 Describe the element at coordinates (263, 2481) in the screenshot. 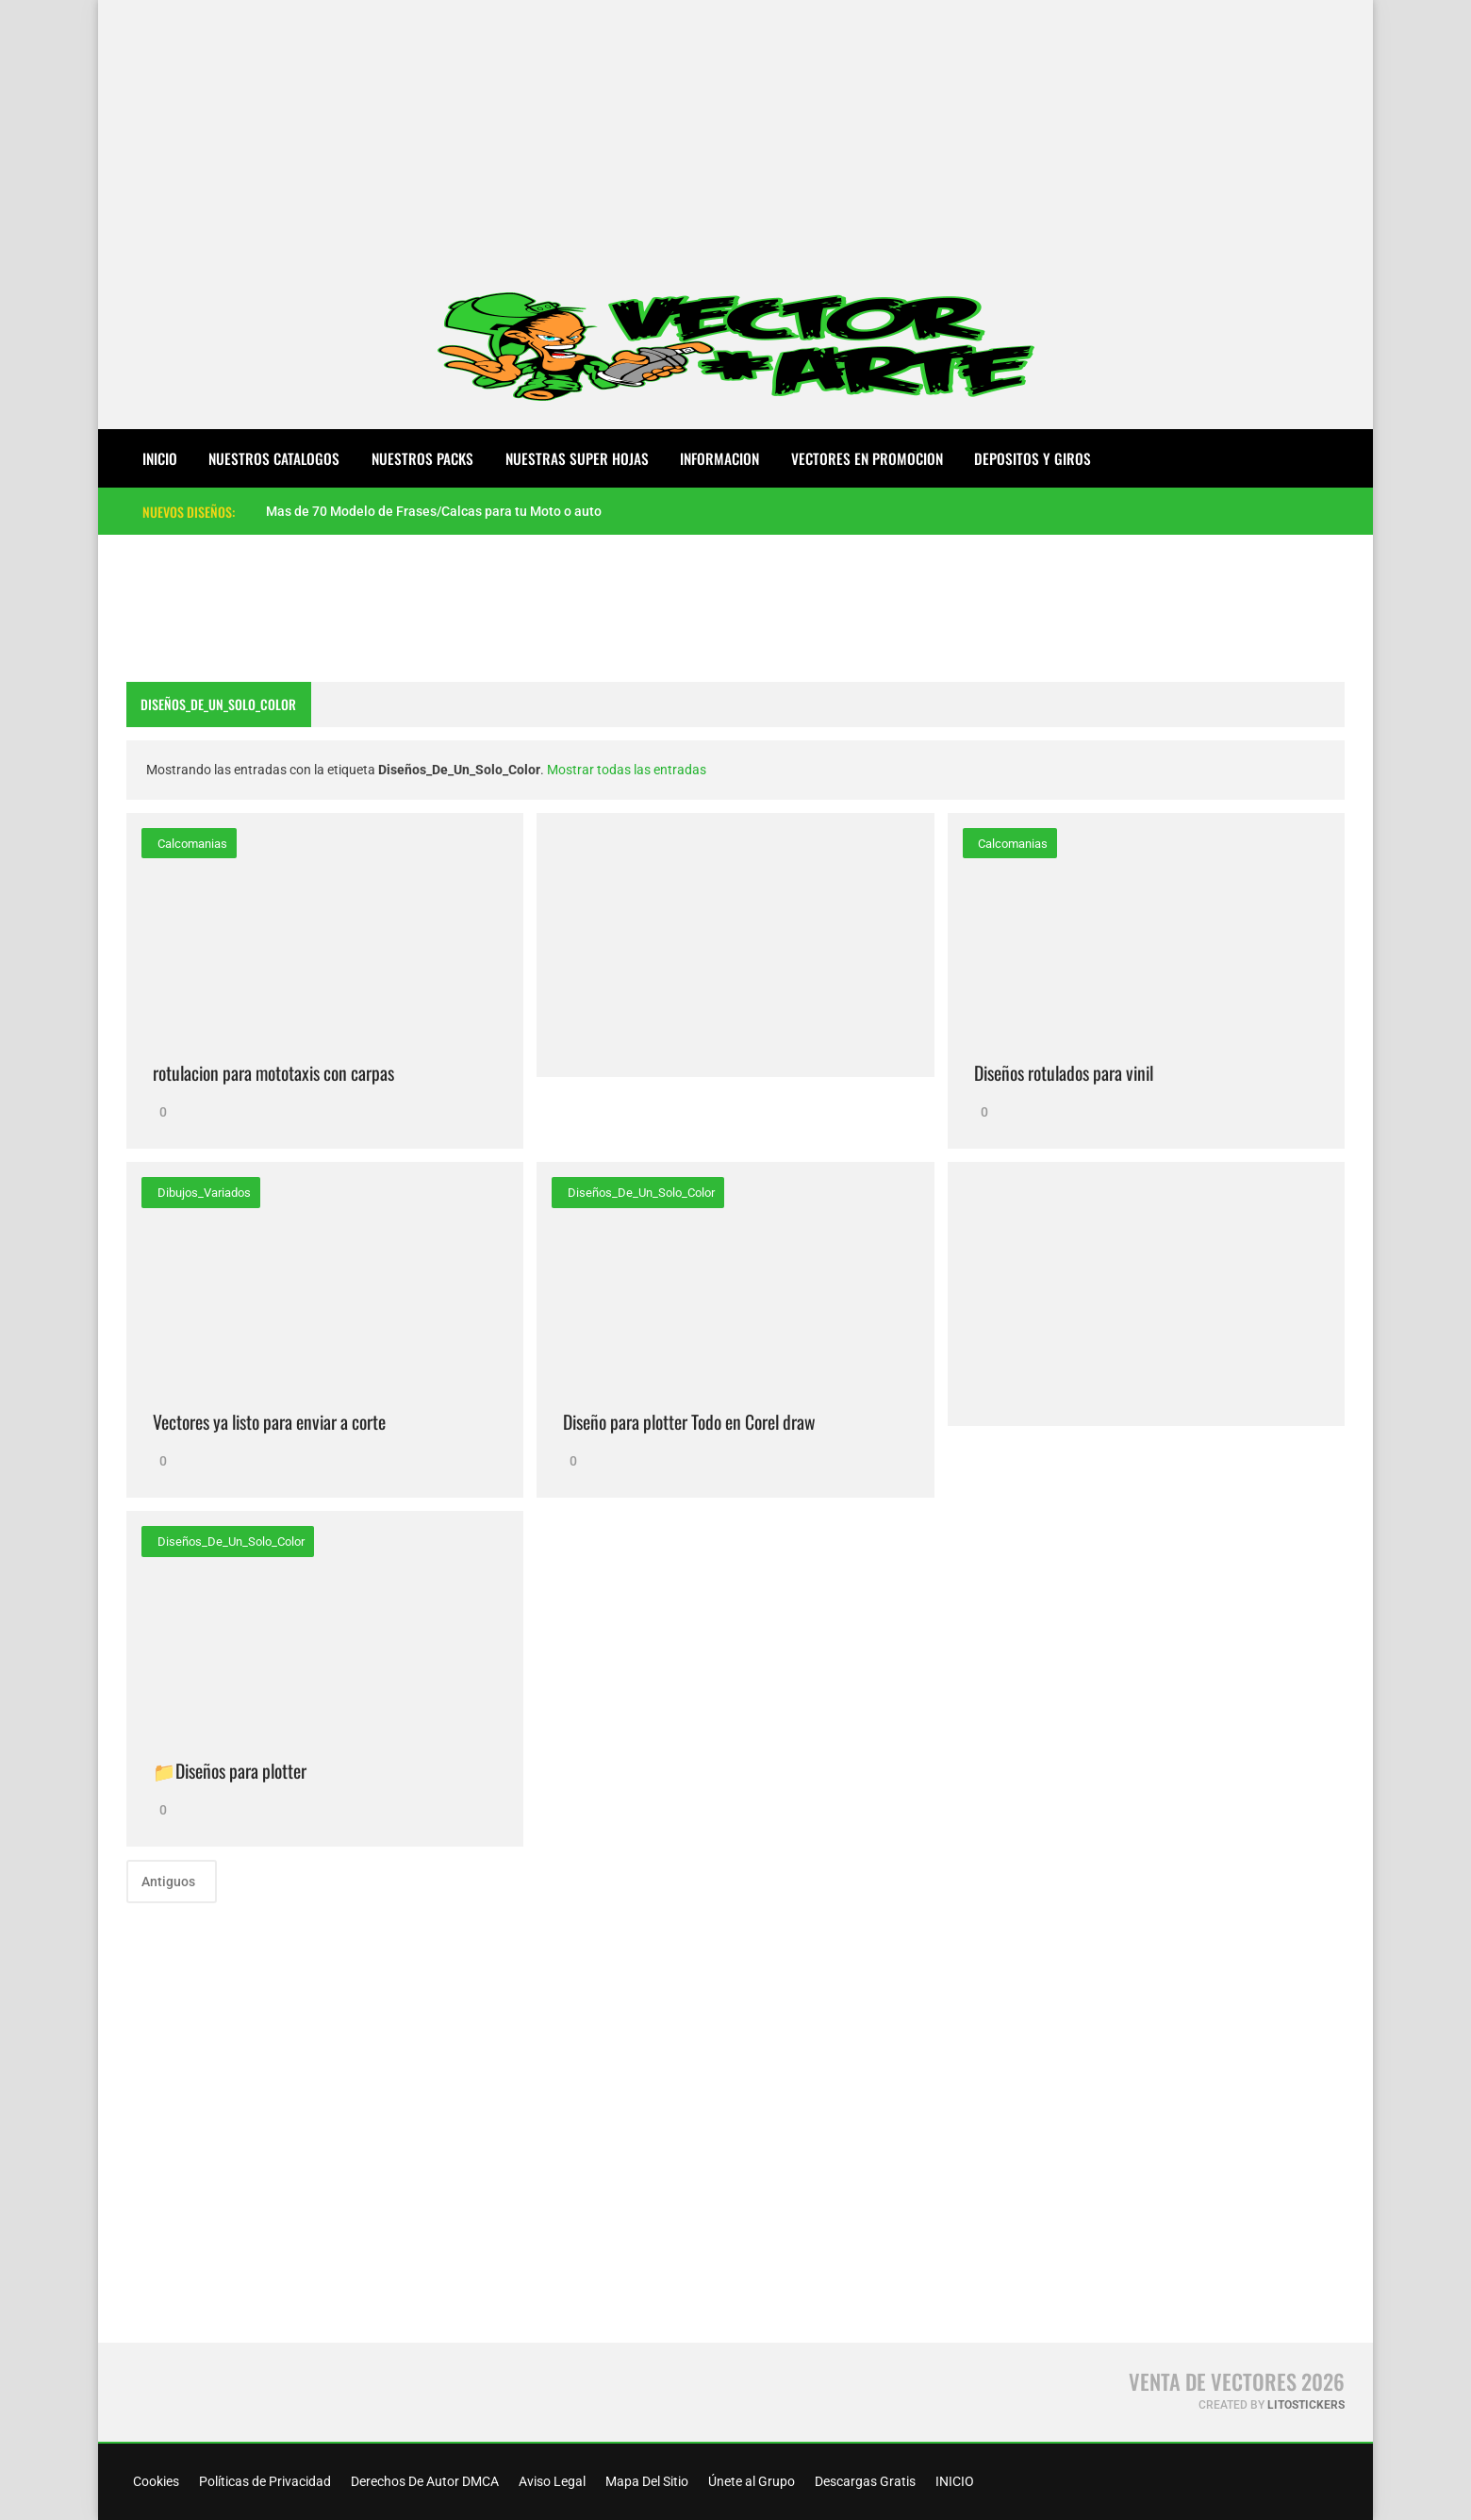

I see `Políticas de Privacidad` at that location.